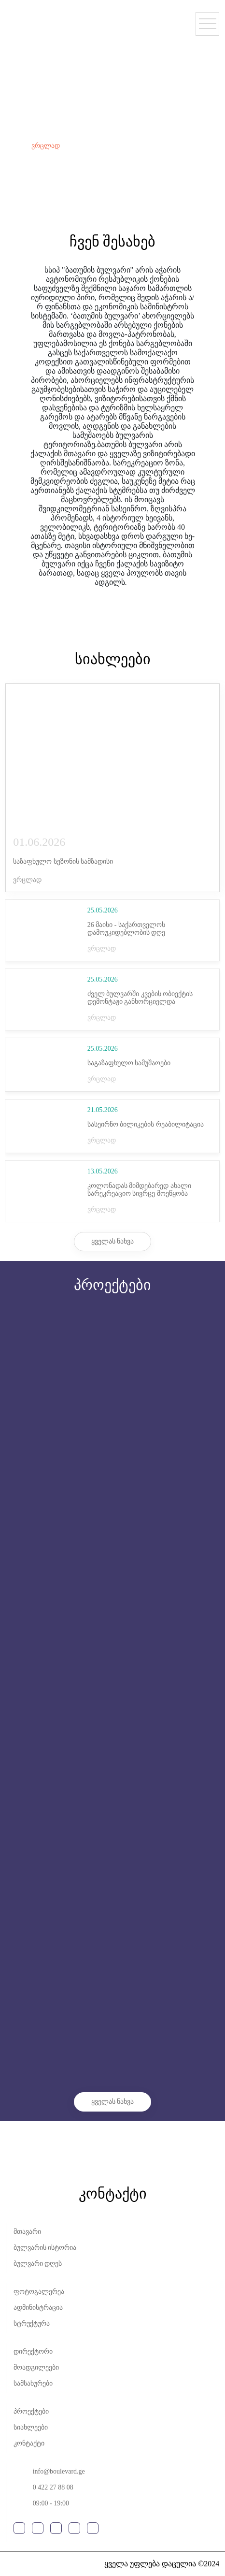  Describe the element at coordinates (27, 2231) in the screenshot. I see `მთავარი` at that location.